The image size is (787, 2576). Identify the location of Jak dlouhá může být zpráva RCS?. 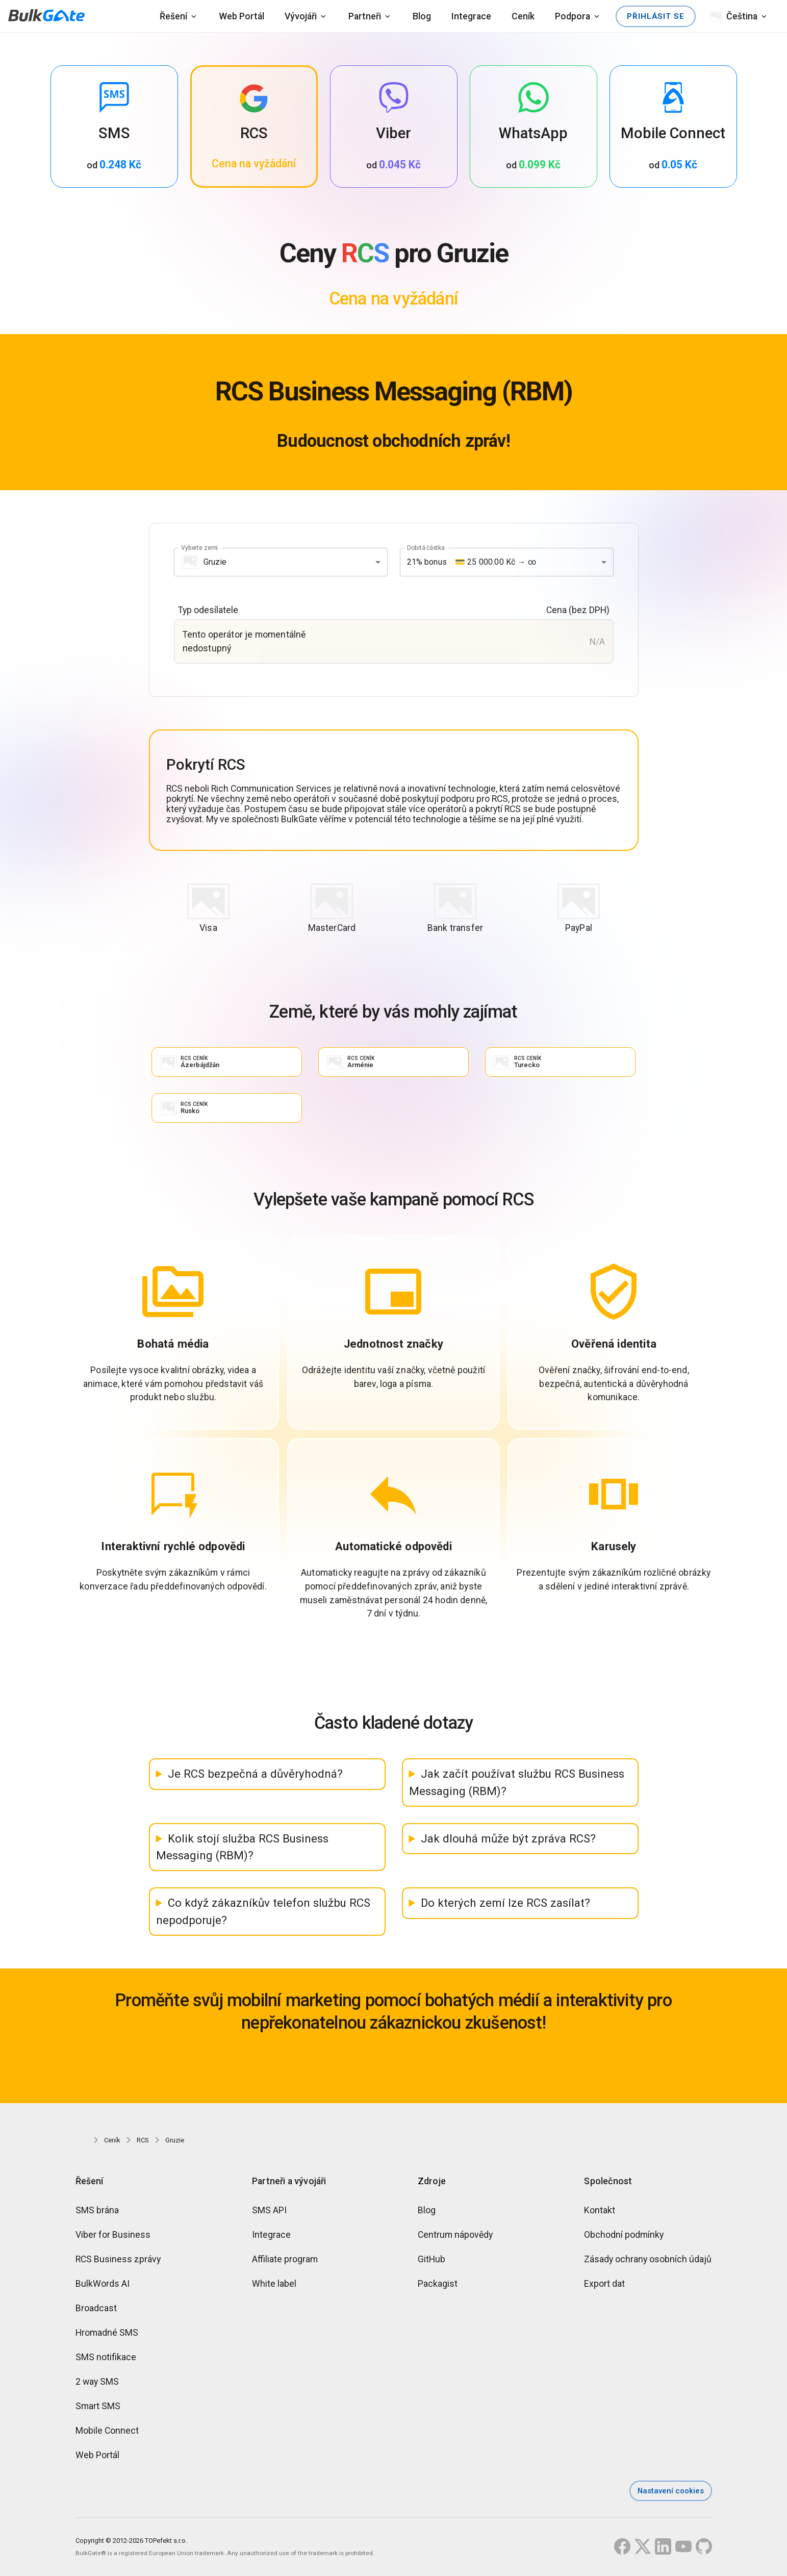
(508, 1840).